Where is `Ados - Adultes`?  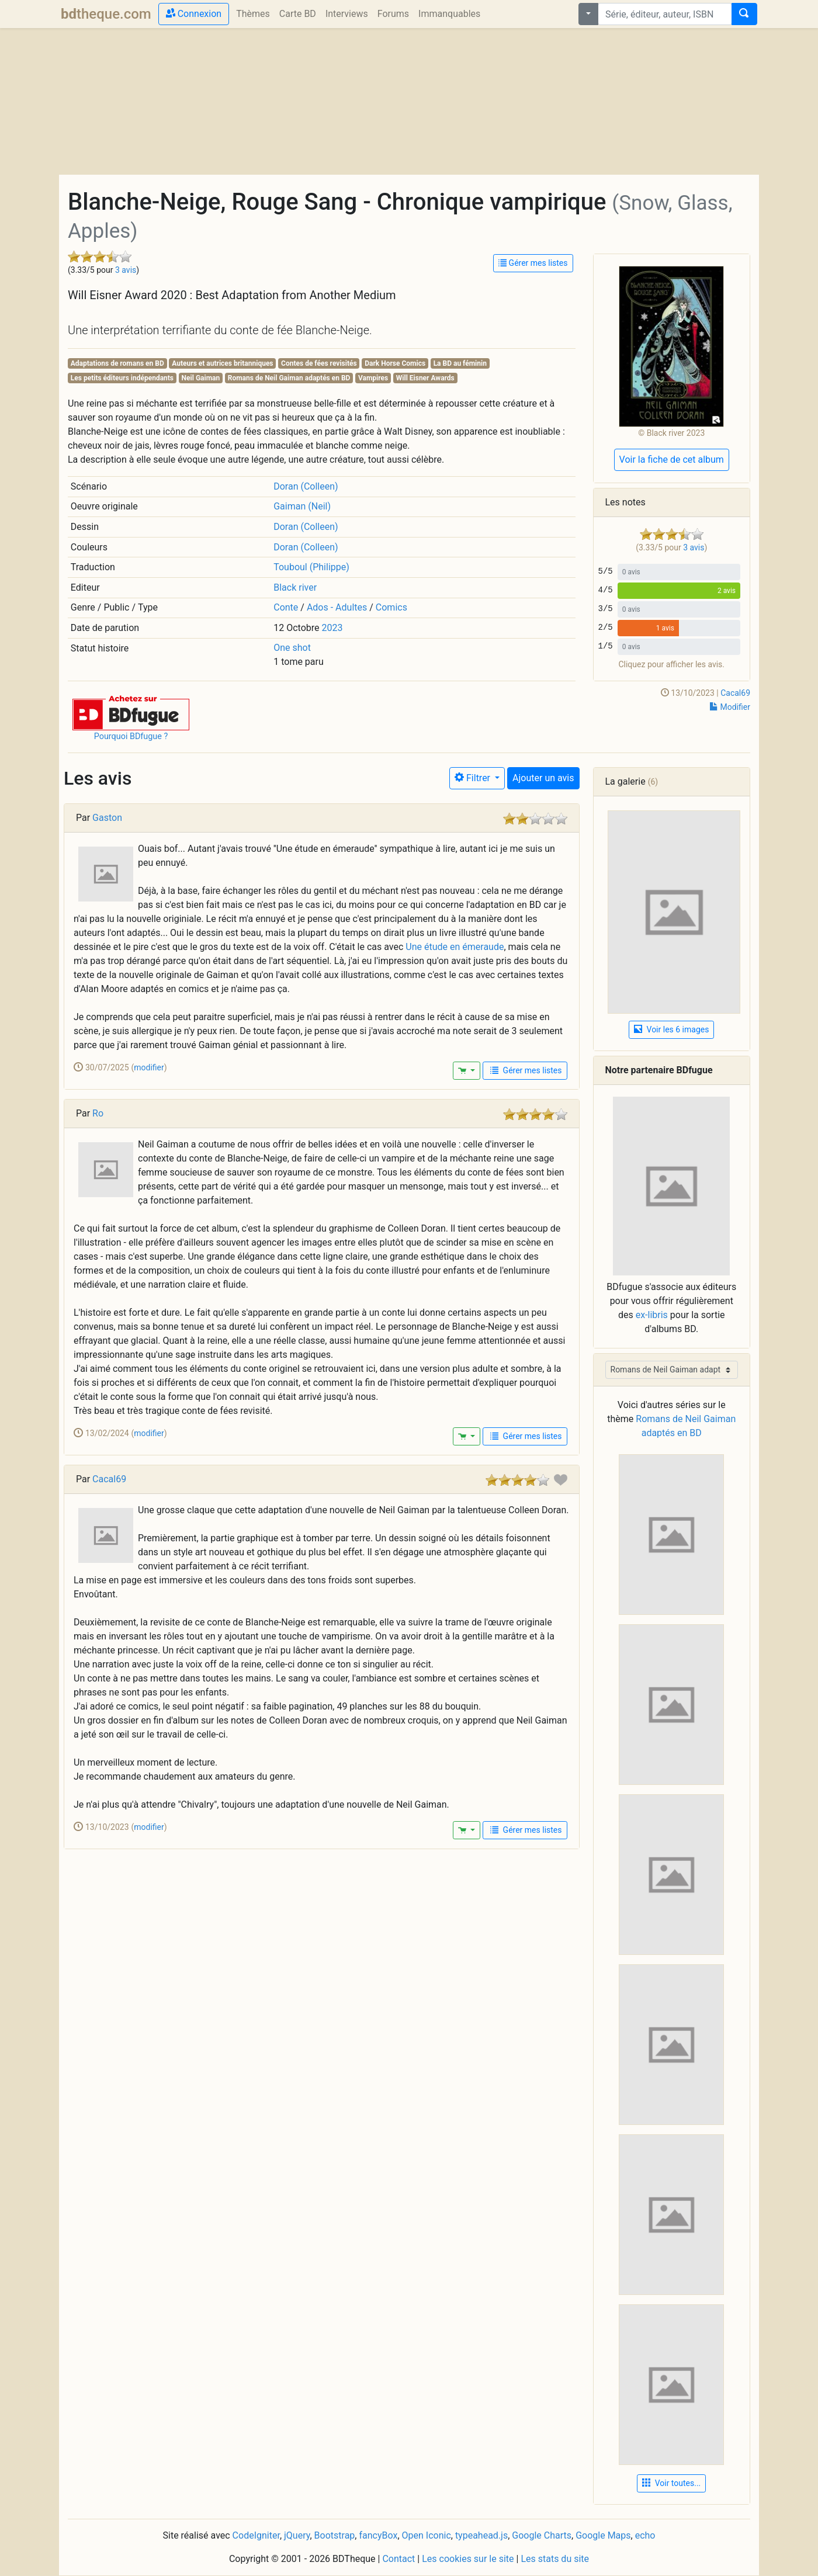 Ados - Adultes is located at coordinates (337, 607).